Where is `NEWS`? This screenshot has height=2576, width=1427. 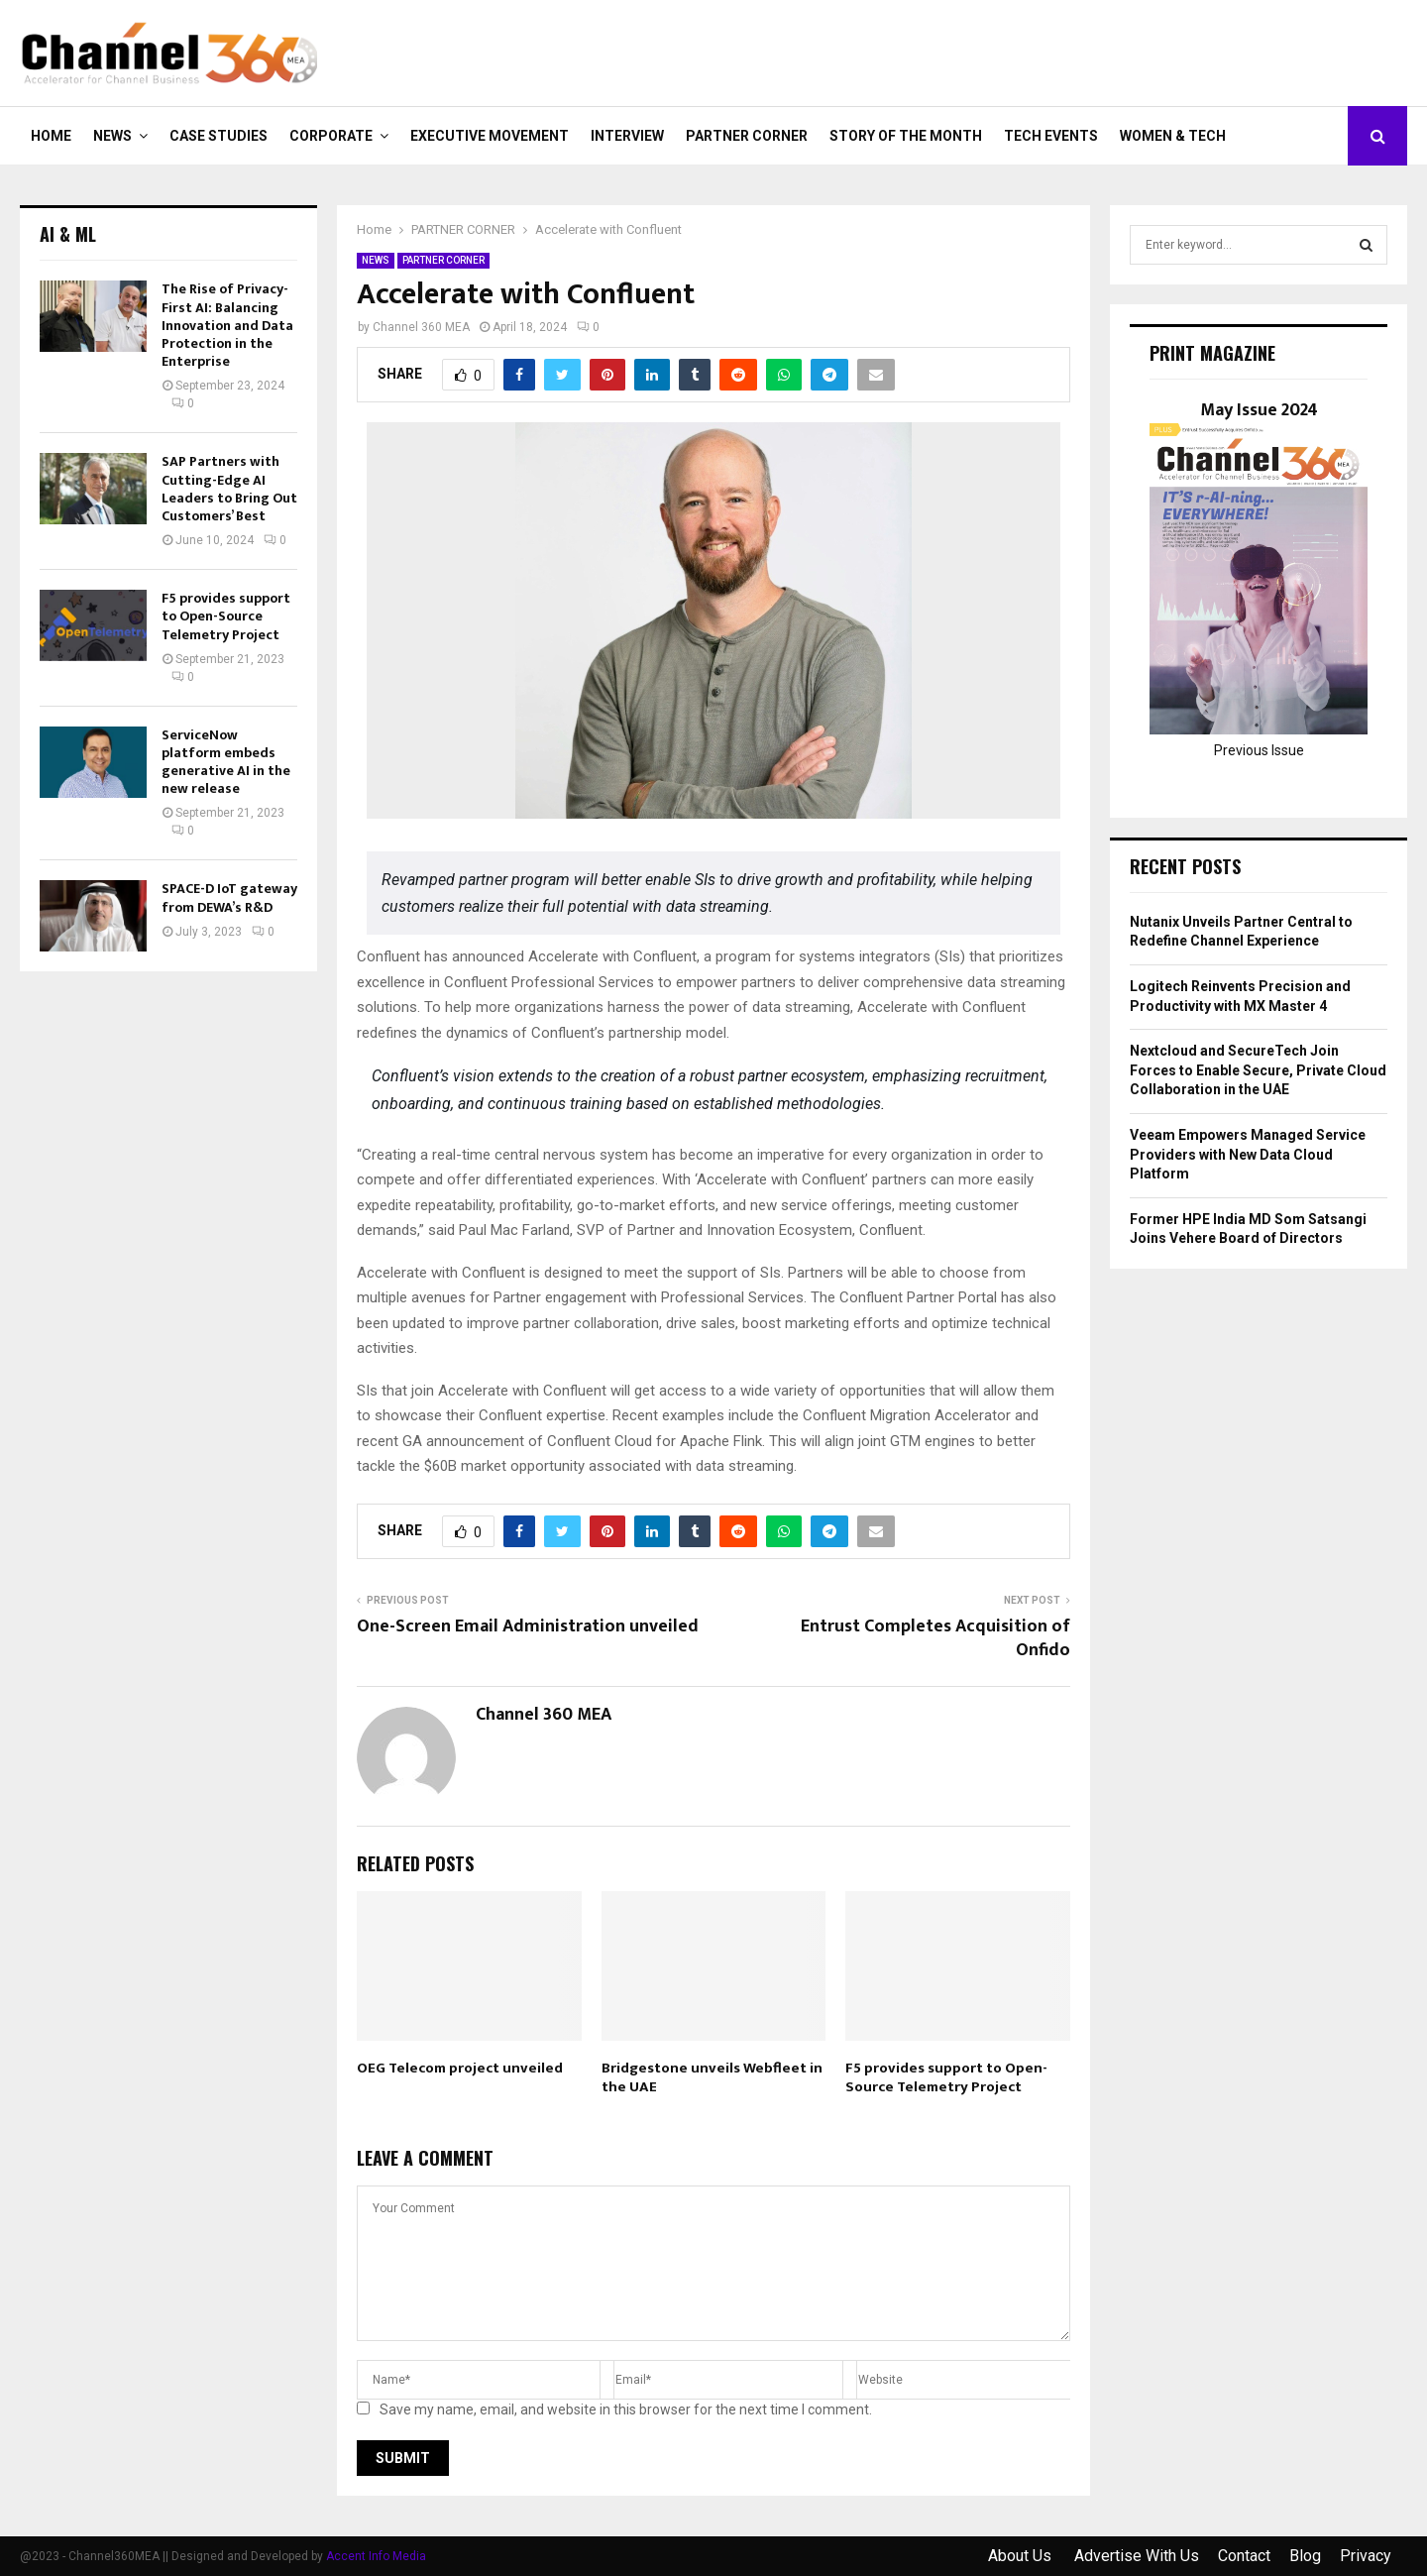 NEWS is located at coordinates (112, 136).